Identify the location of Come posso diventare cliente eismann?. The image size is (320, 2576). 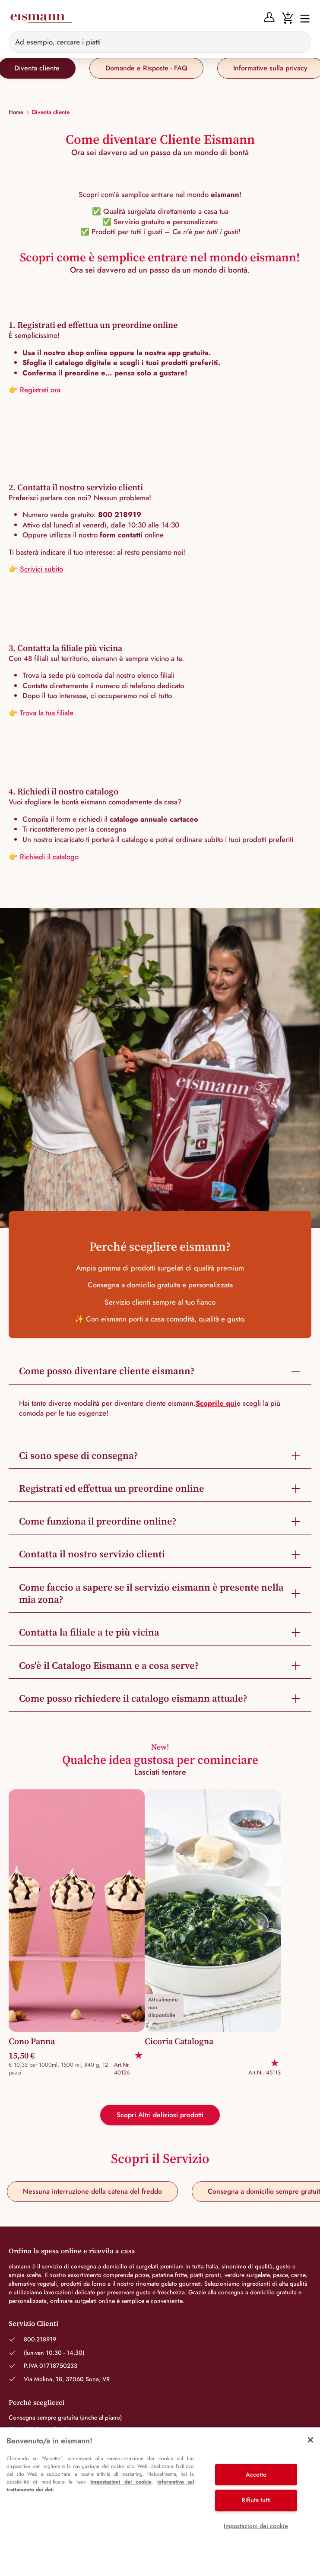
(107, 1371).